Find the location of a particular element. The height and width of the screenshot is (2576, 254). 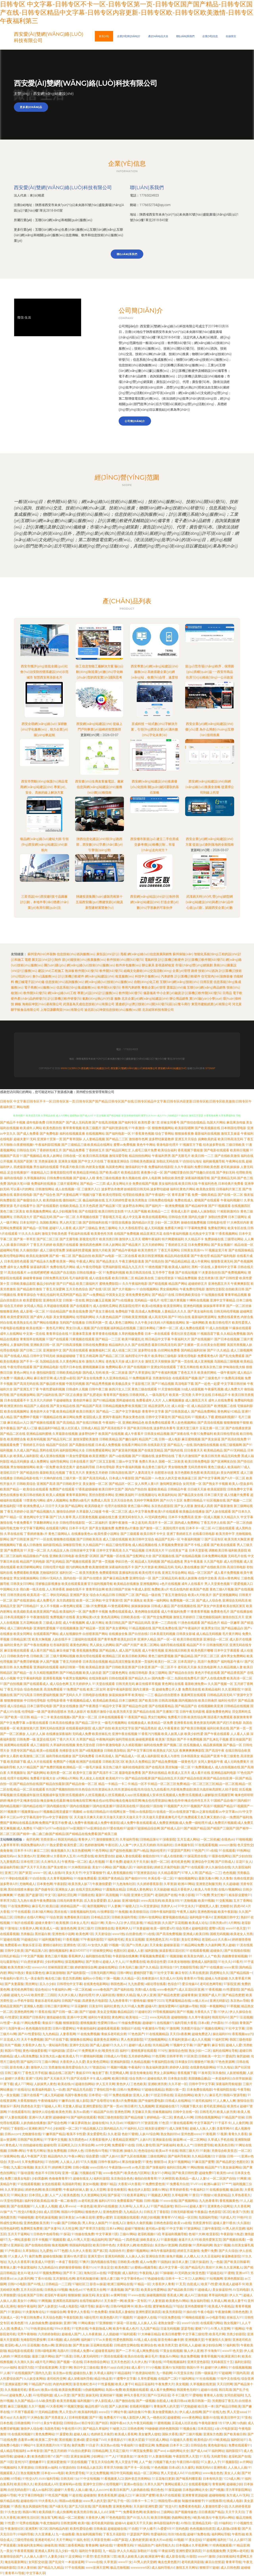

久久午夜无码视频 is located at coordinates (139, 2423).